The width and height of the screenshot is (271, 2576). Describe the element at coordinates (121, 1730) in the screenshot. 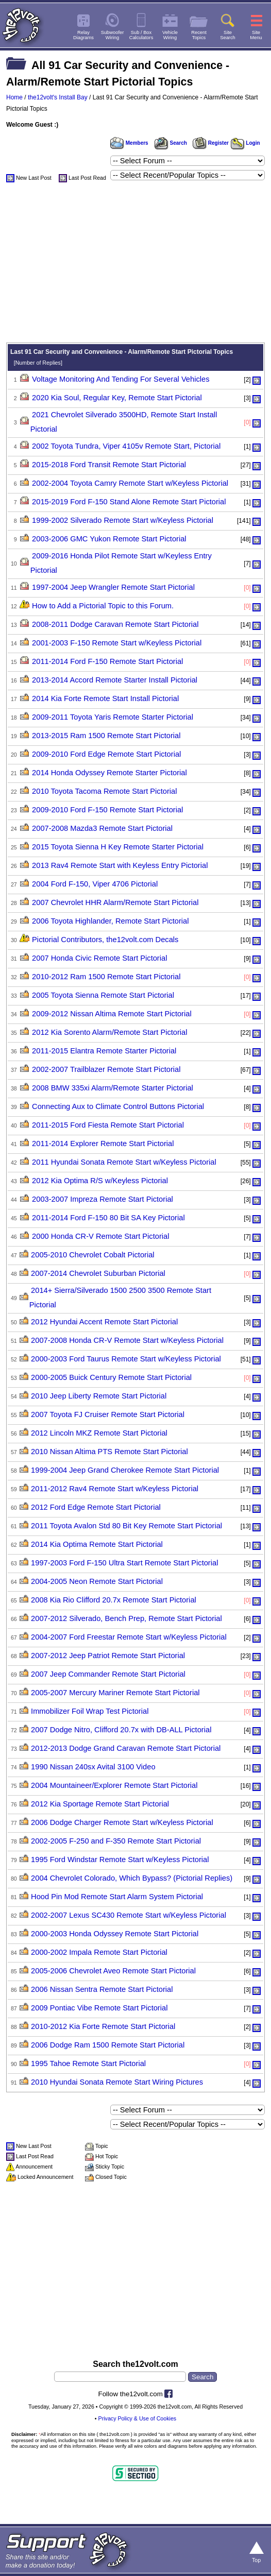

I see `2007 Dodge Nitro, Clifford 20.7x with DB-ALL Pictorial` at that location.